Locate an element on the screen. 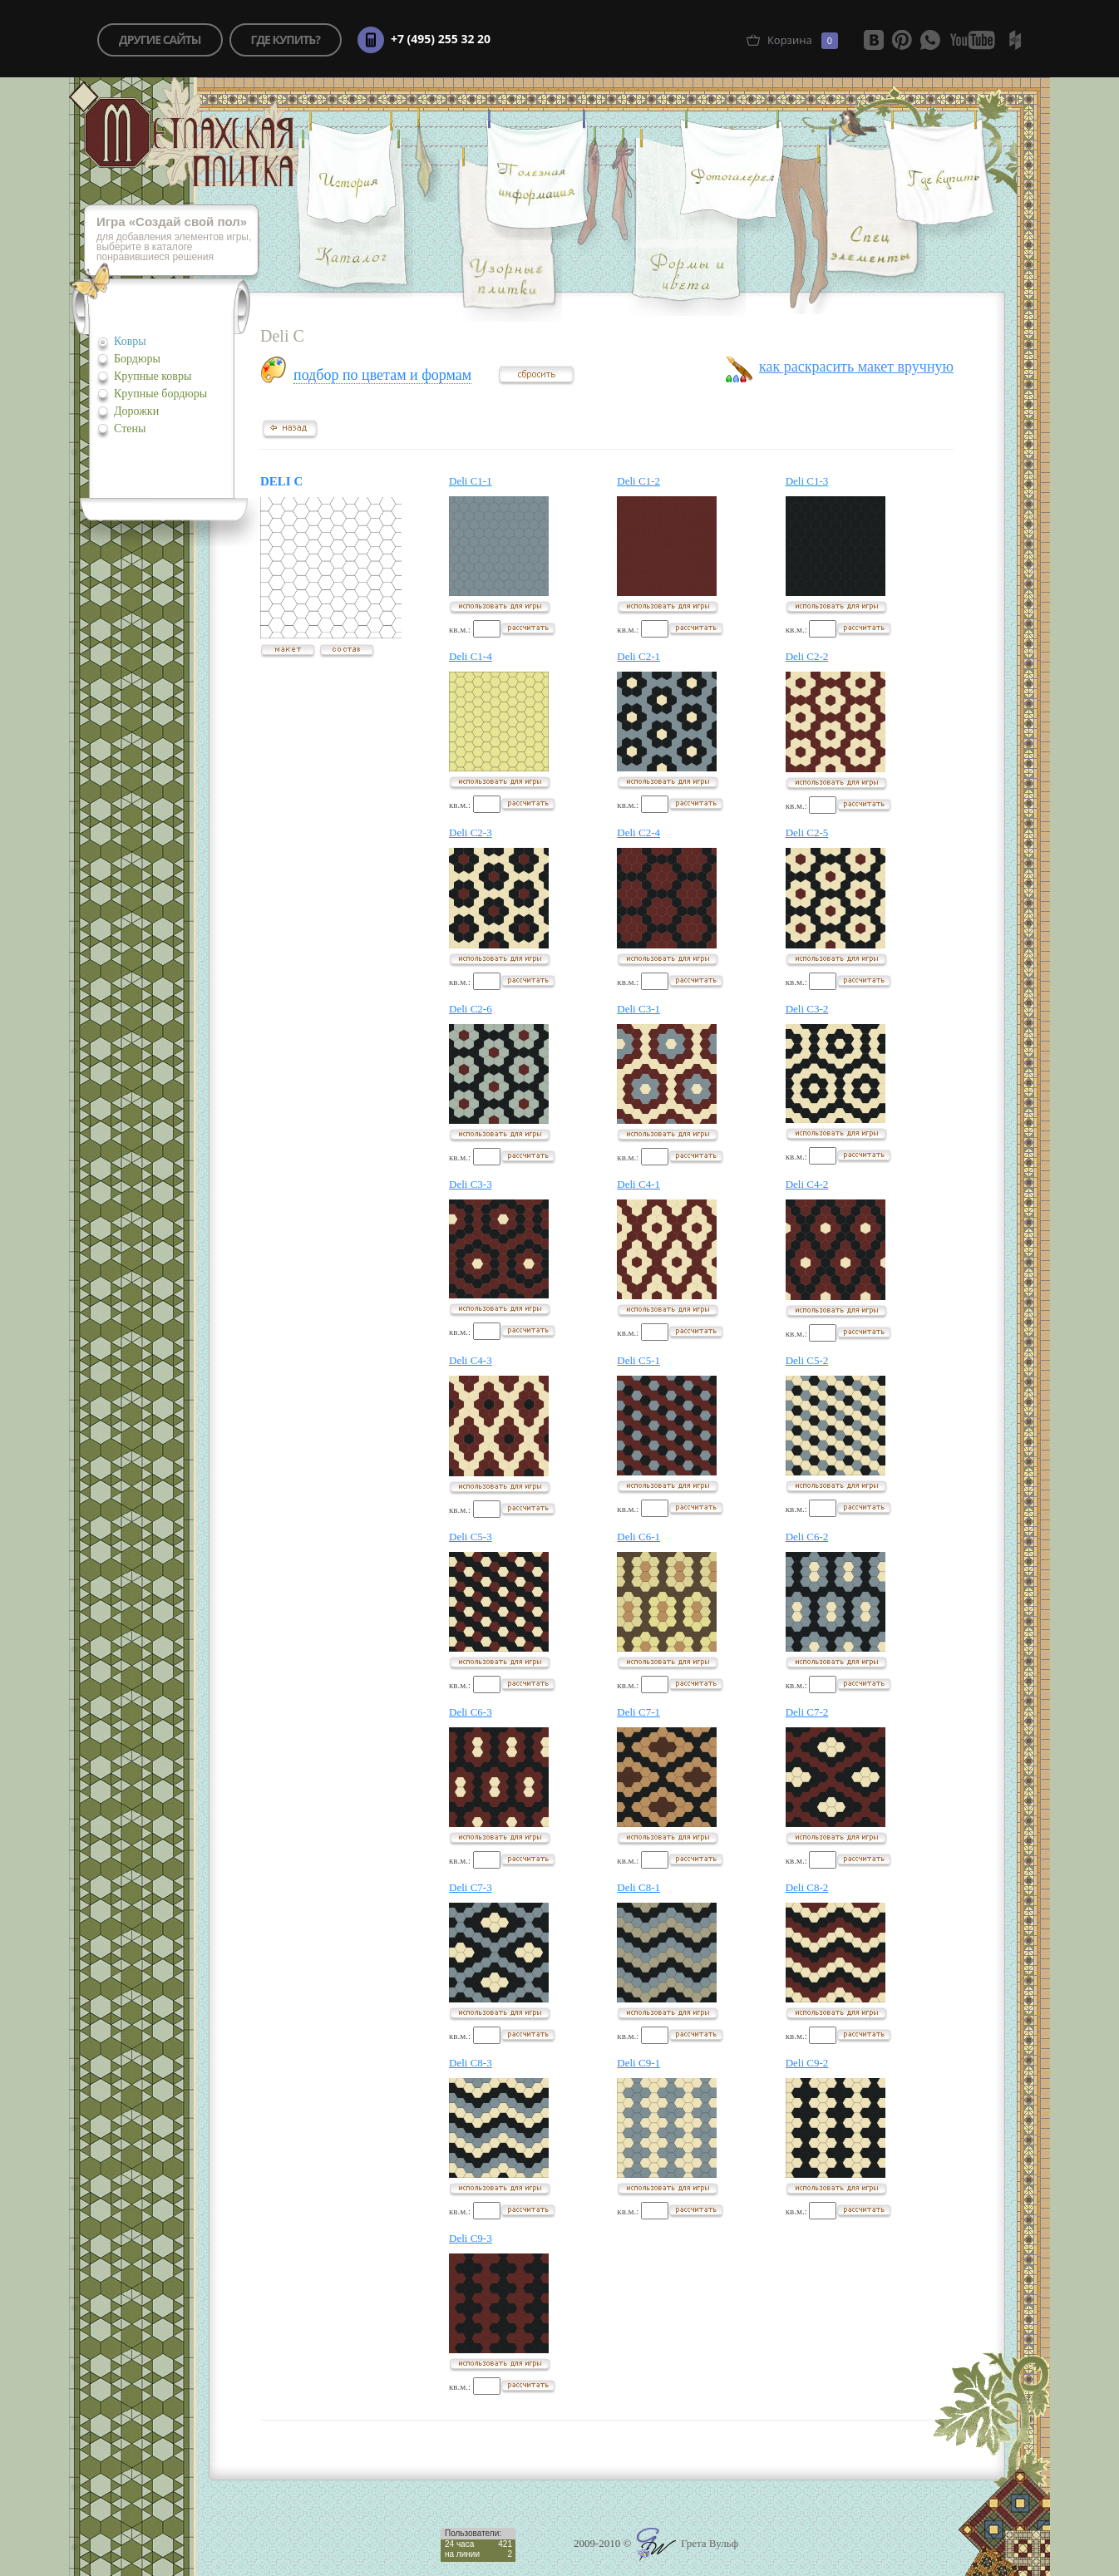  где купить? is located at coordinates (285, 39).